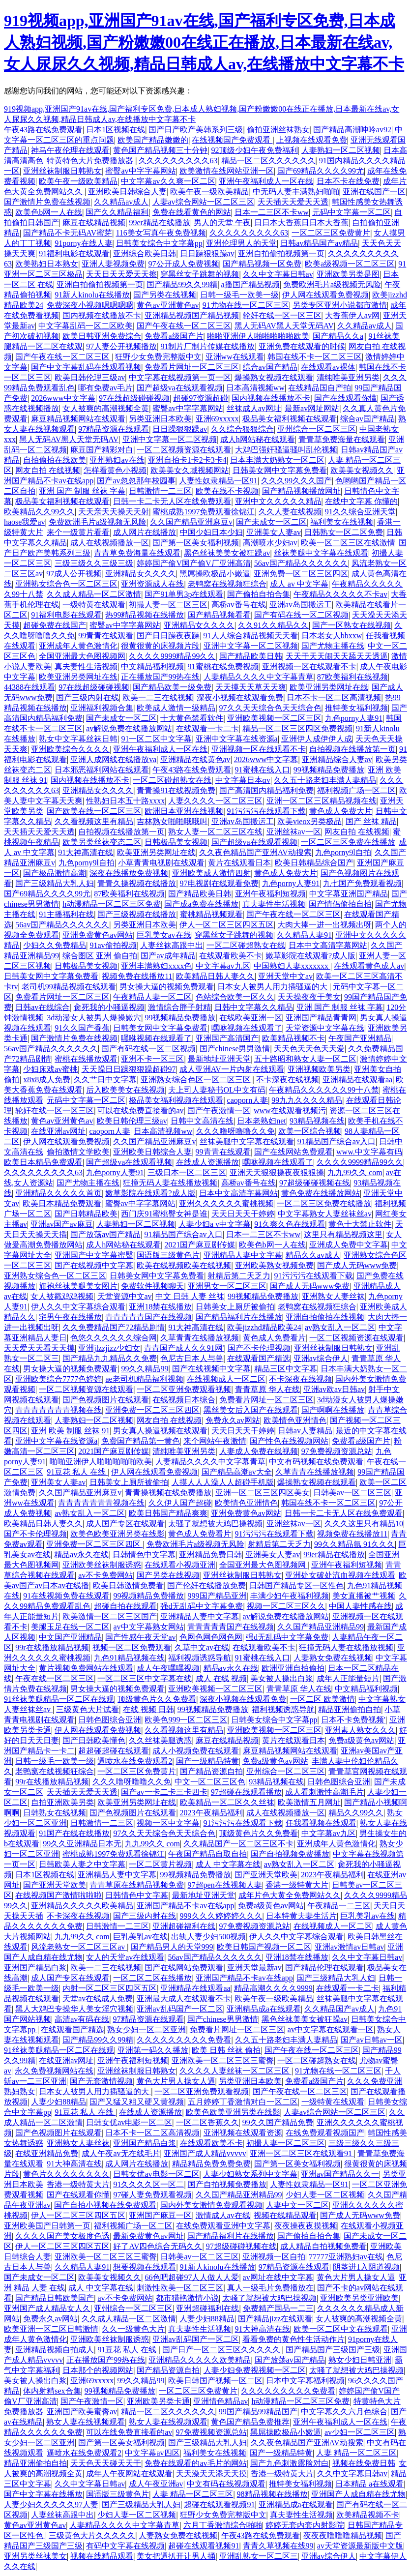 The width and height of the screenshot is (411, 2576). I want to click on 亚洲精品视频自拍成人, so click(54, 2349).